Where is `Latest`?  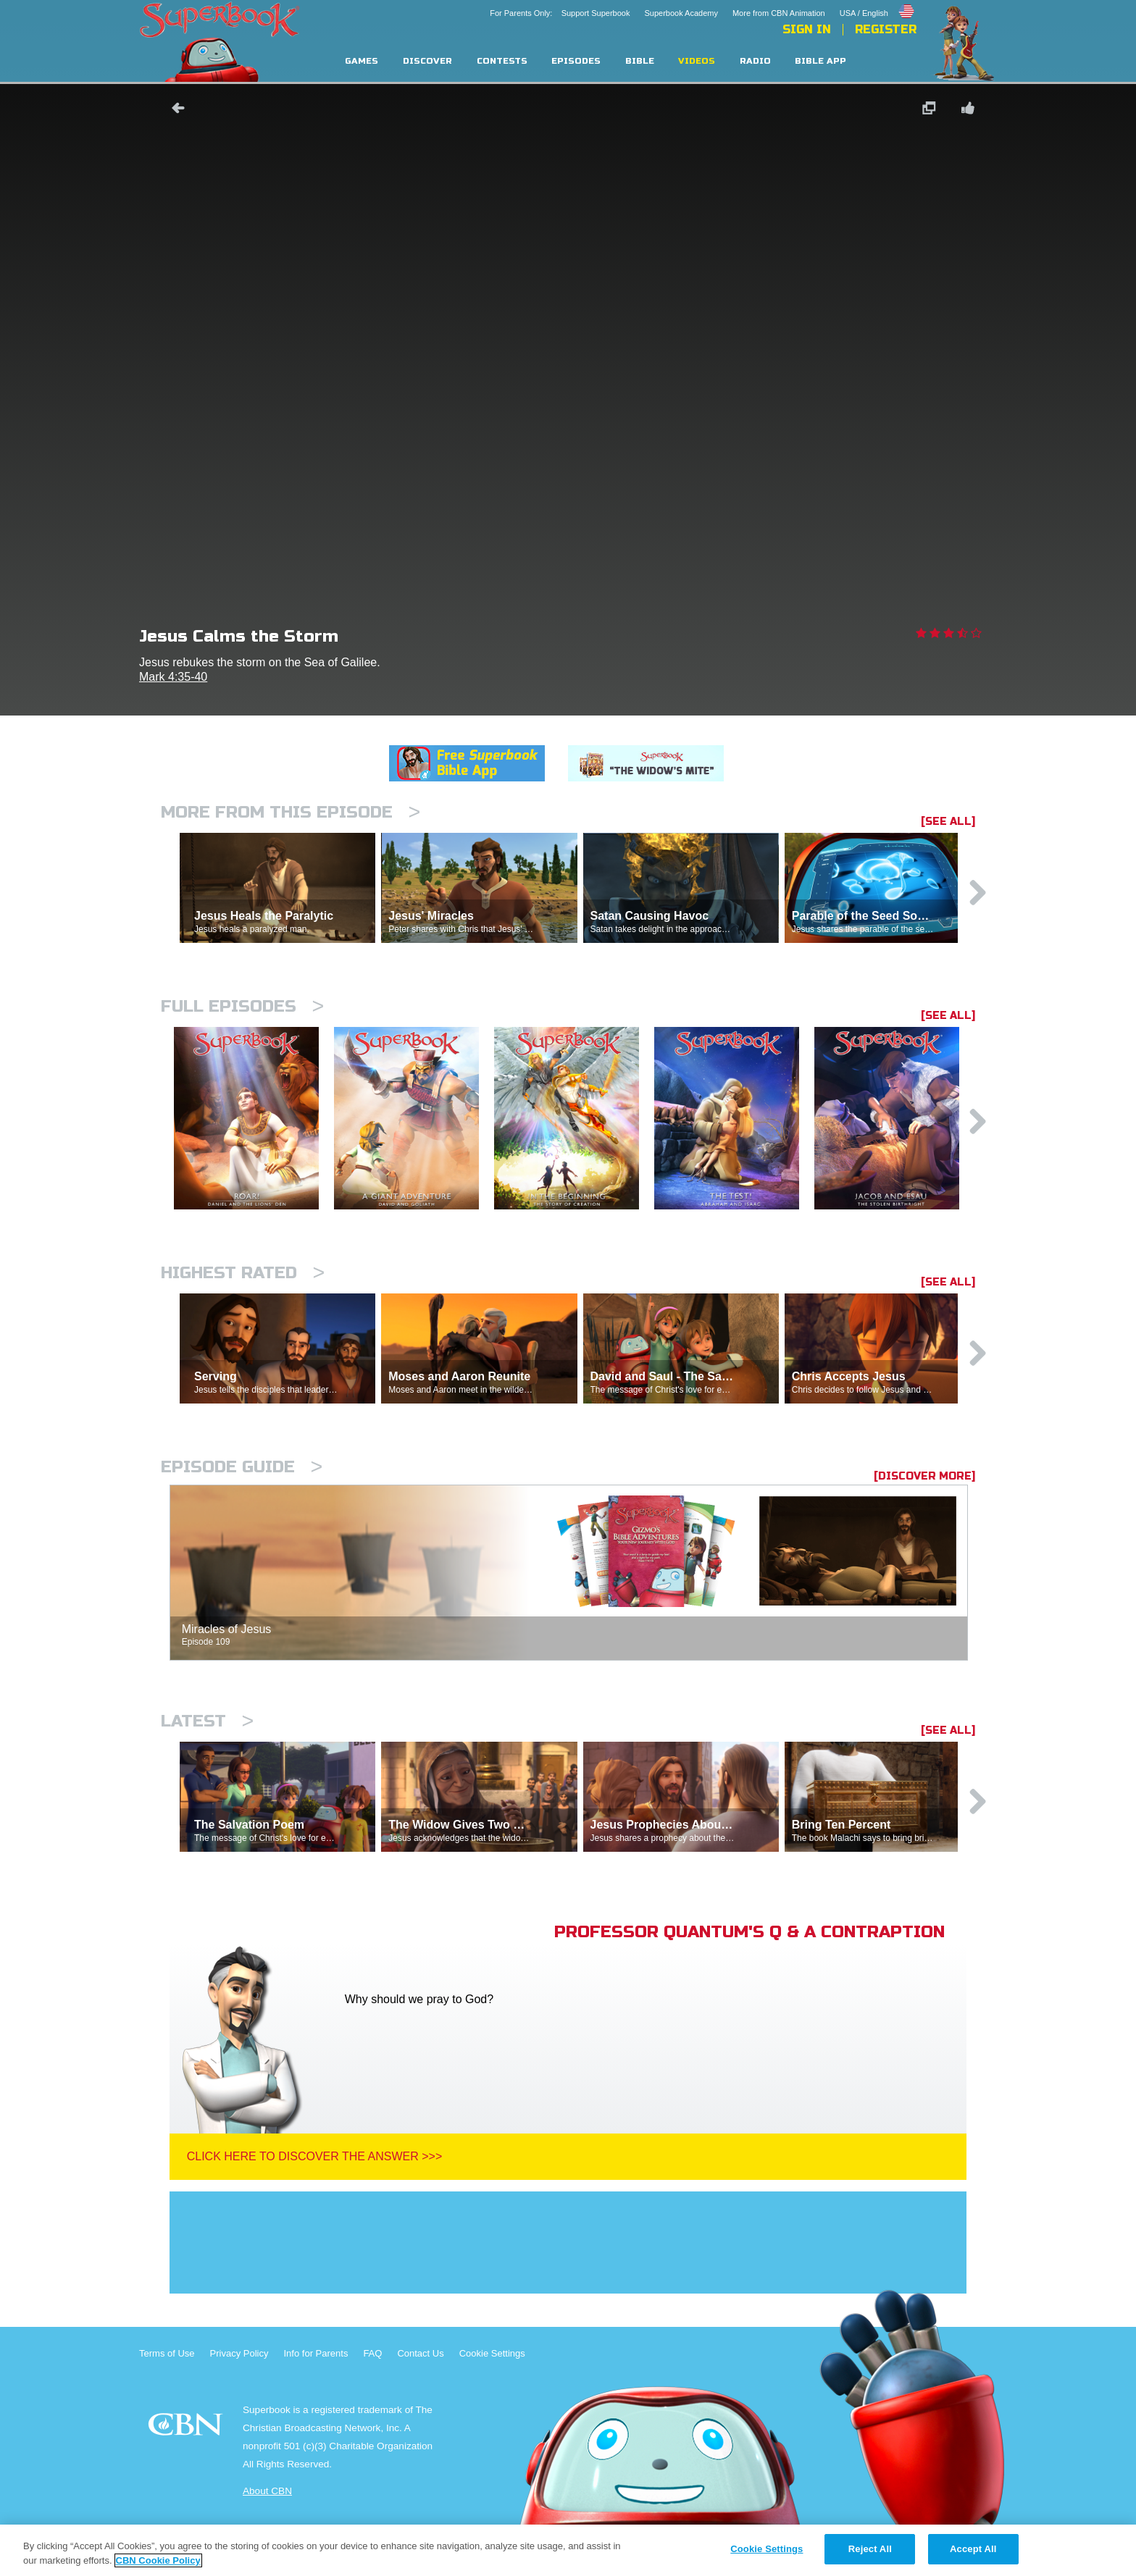
Latest is located at coordinates (207, 1721).